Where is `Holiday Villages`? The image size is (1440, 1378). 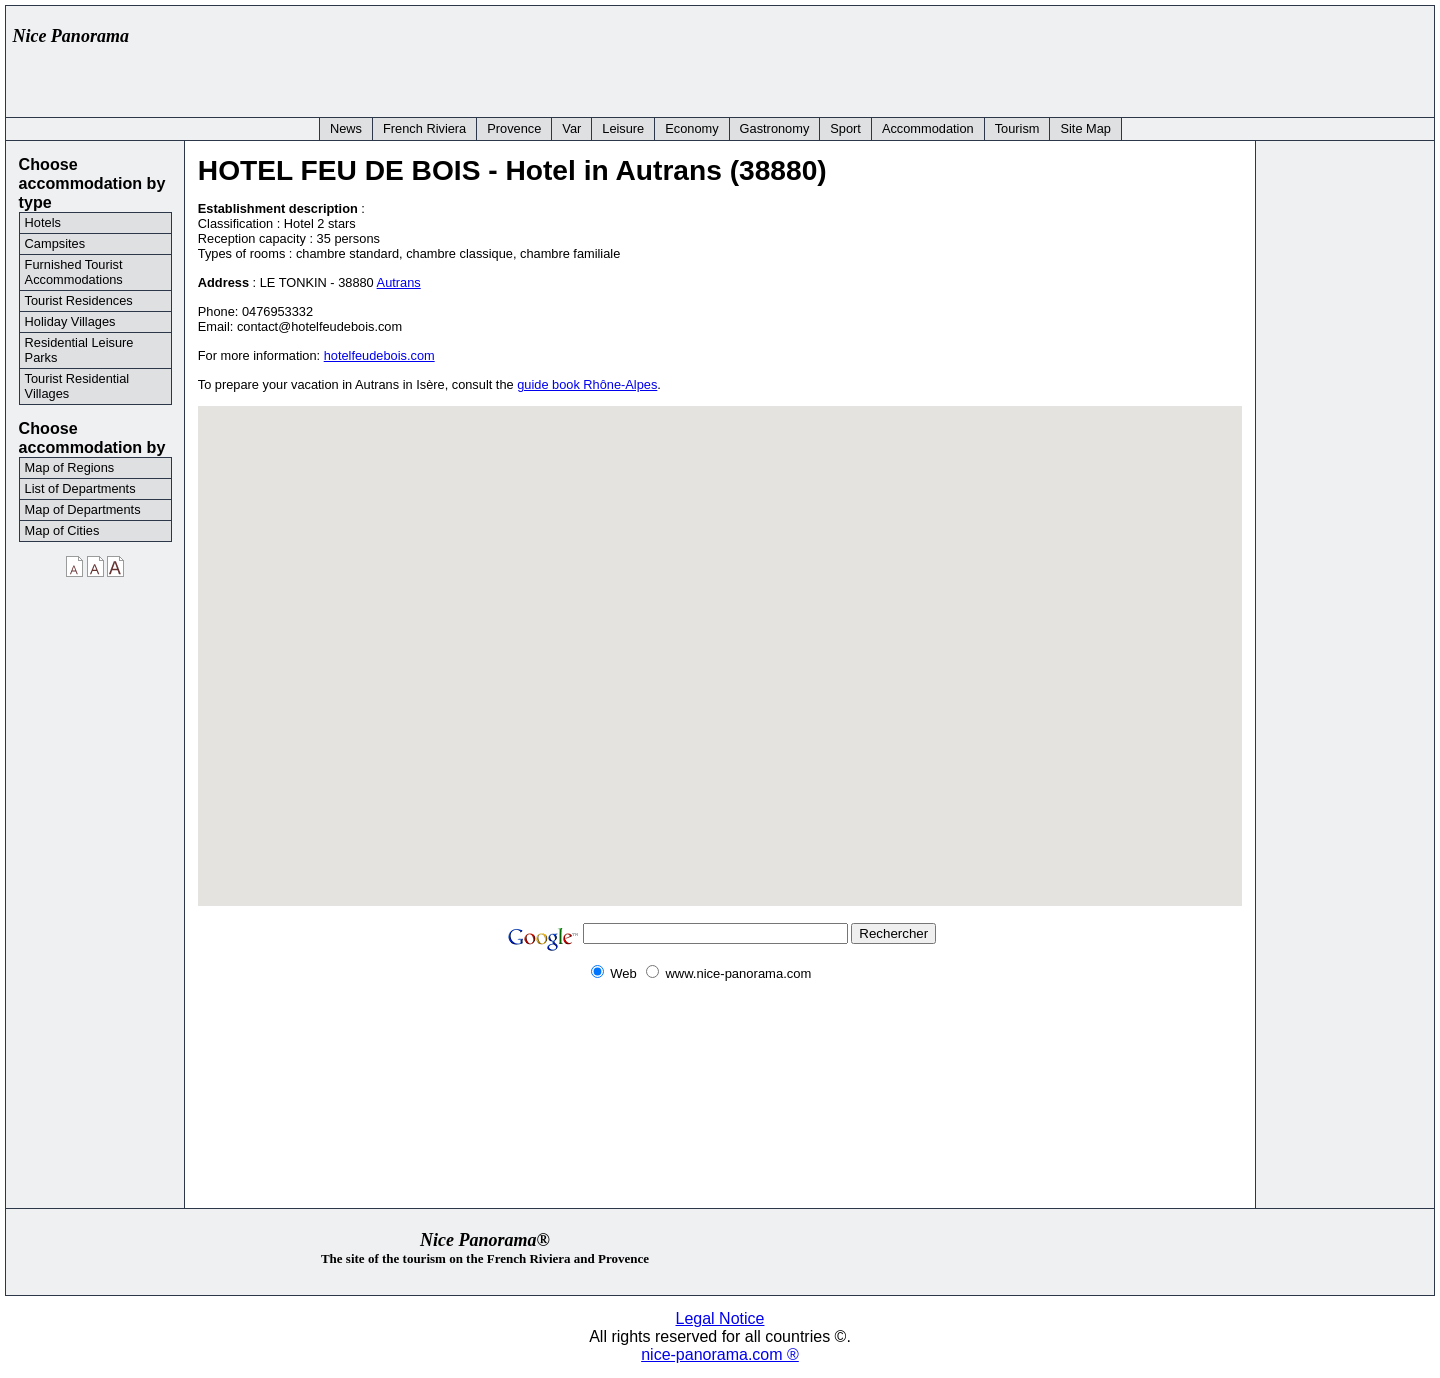 Holiday Villages is located at coordinates (70, 321).